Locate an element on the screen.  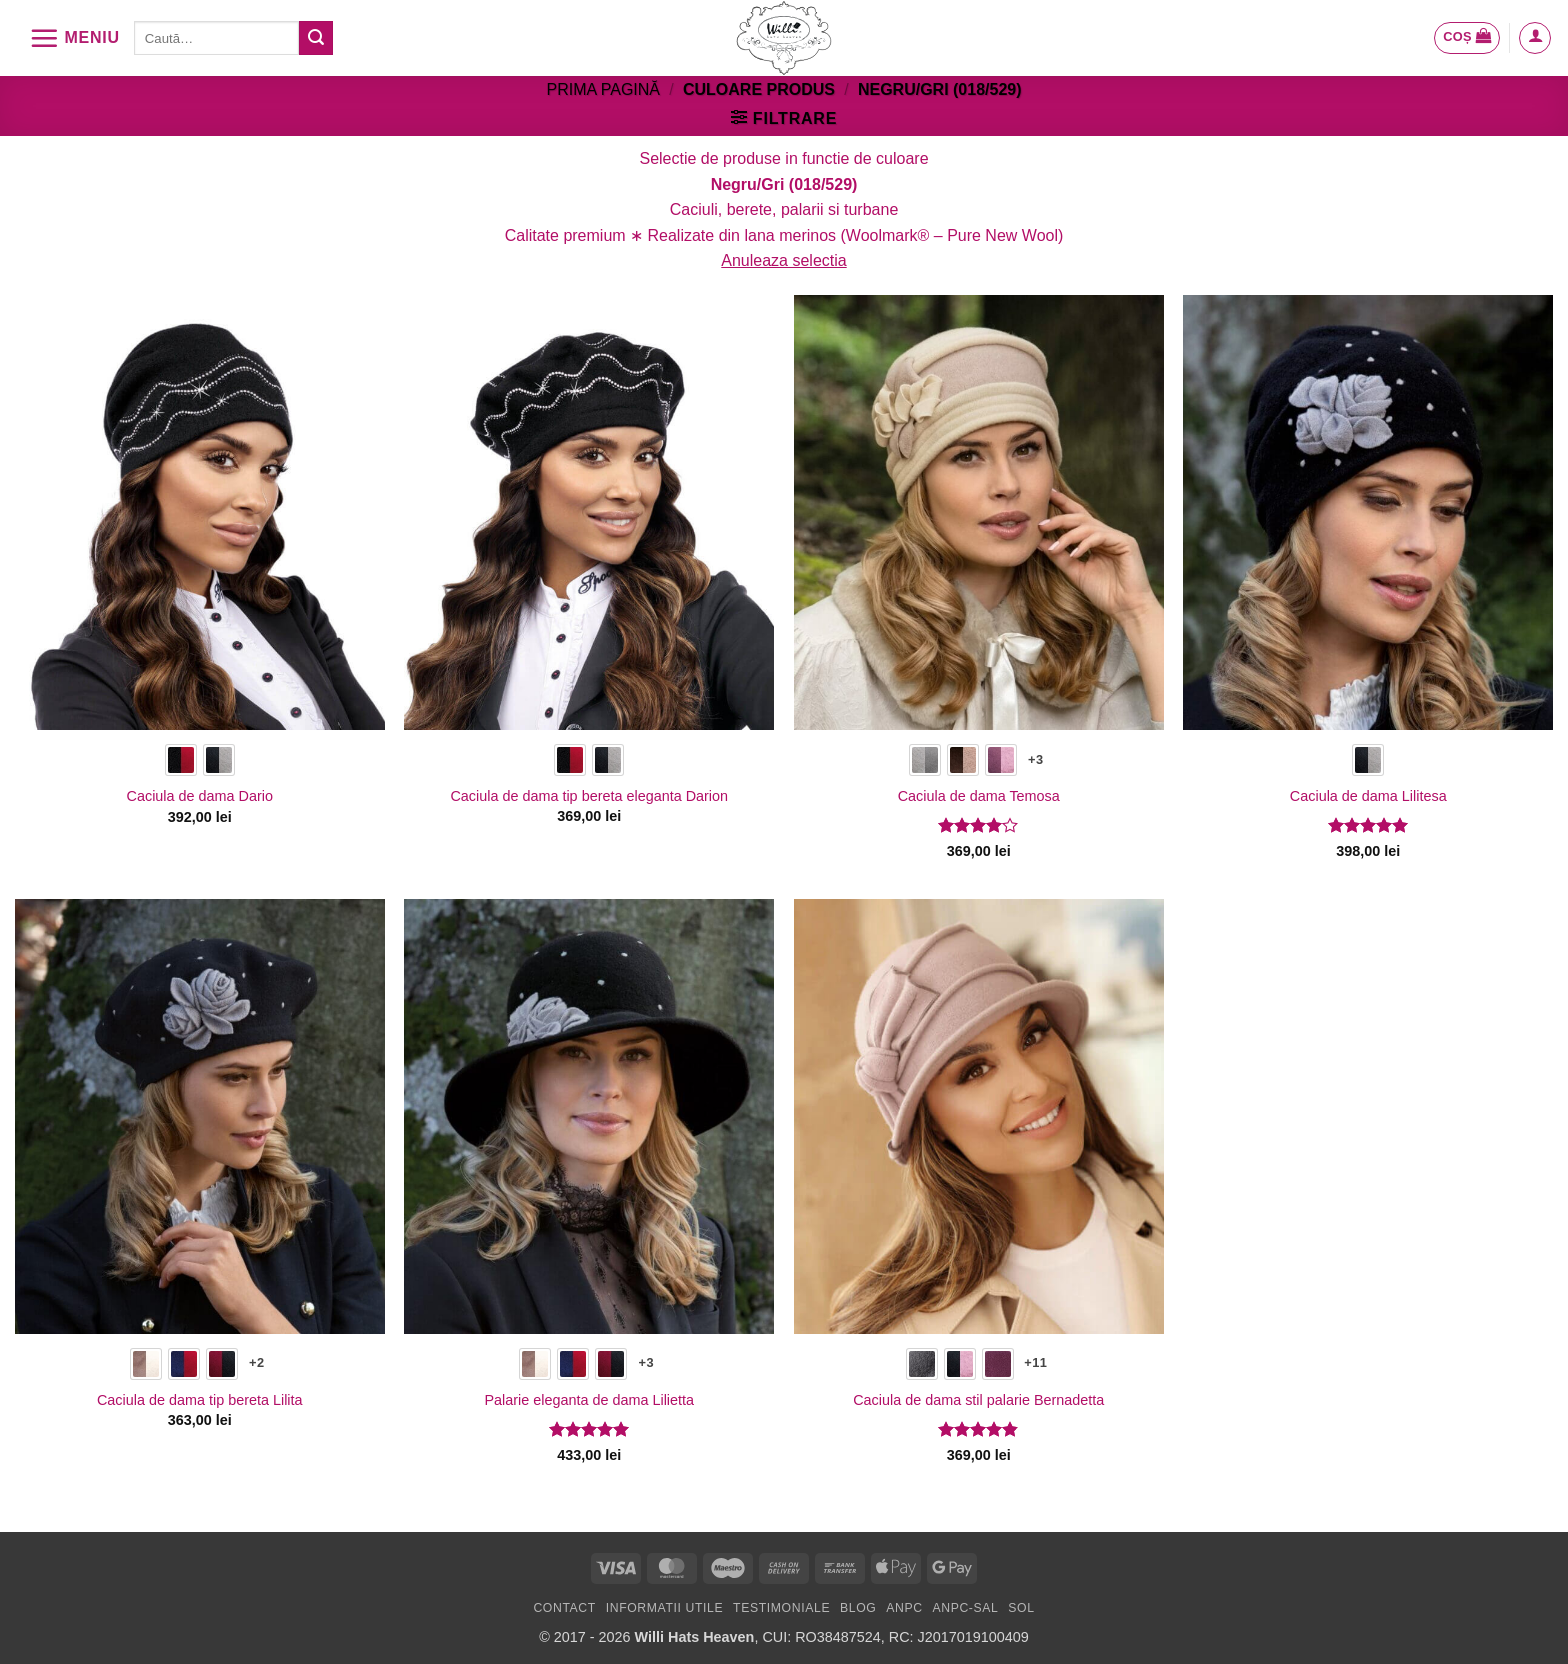
Informatii utile is located at coordinates (665, 1608).